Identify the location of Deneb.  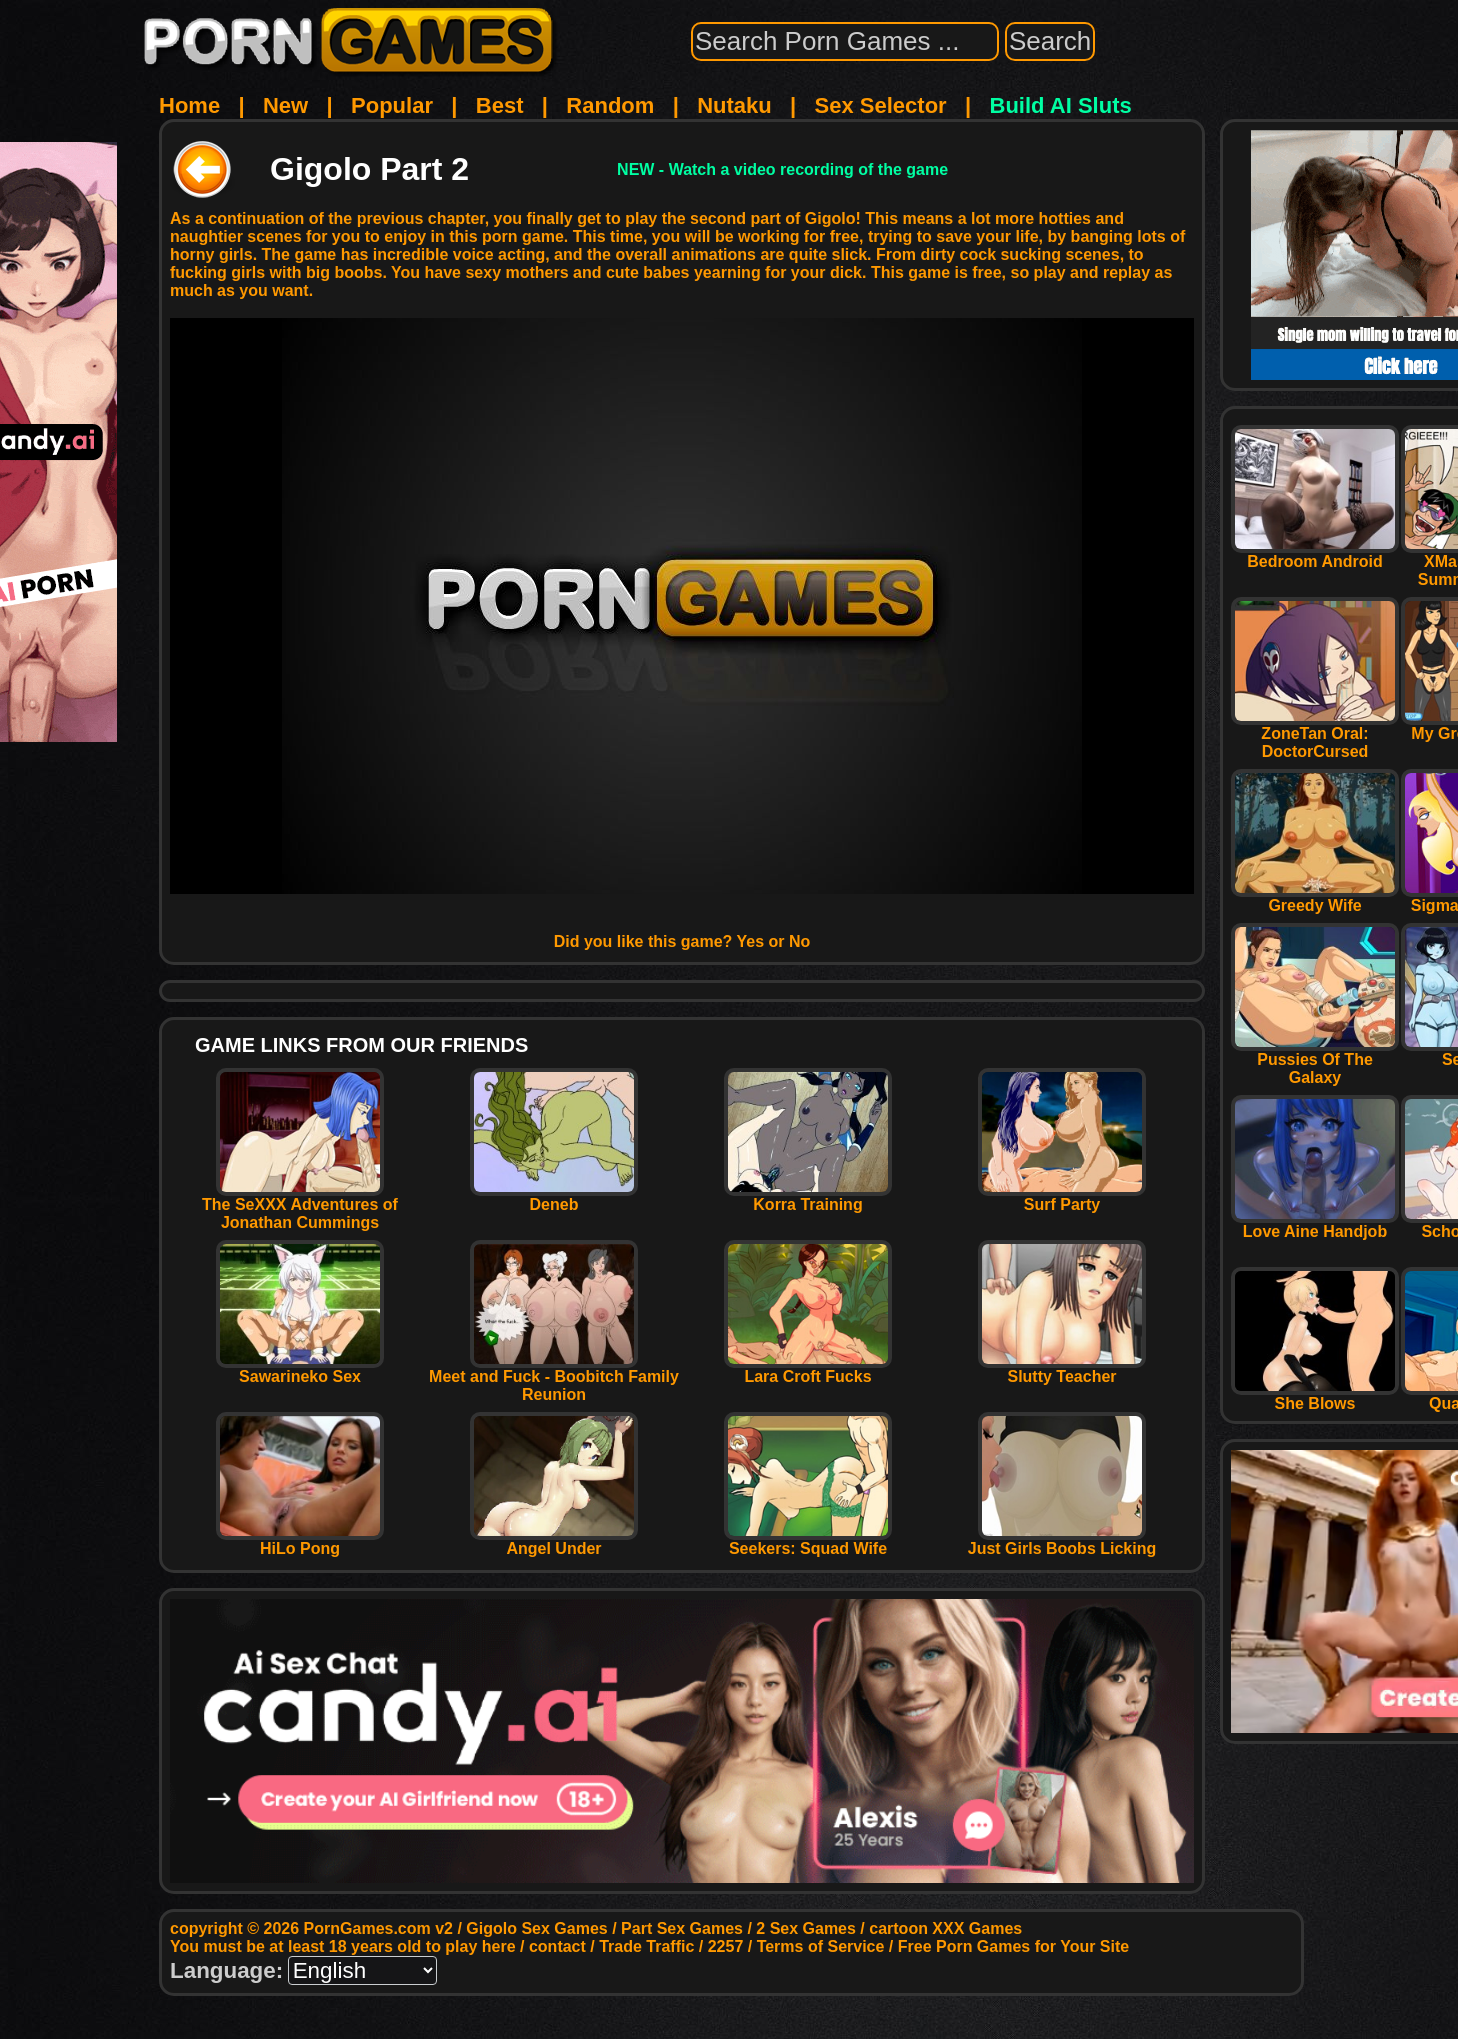
(554, 1197).